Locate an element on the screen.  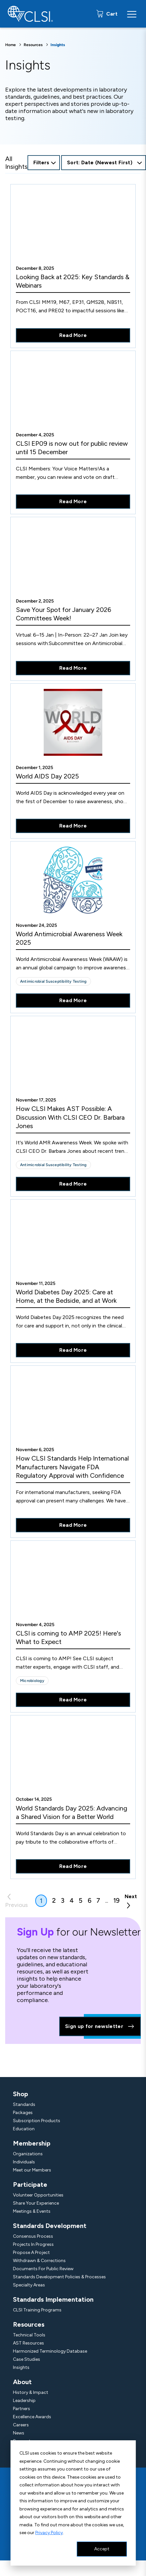
History & Impact is located at coordinates (30, 2392).